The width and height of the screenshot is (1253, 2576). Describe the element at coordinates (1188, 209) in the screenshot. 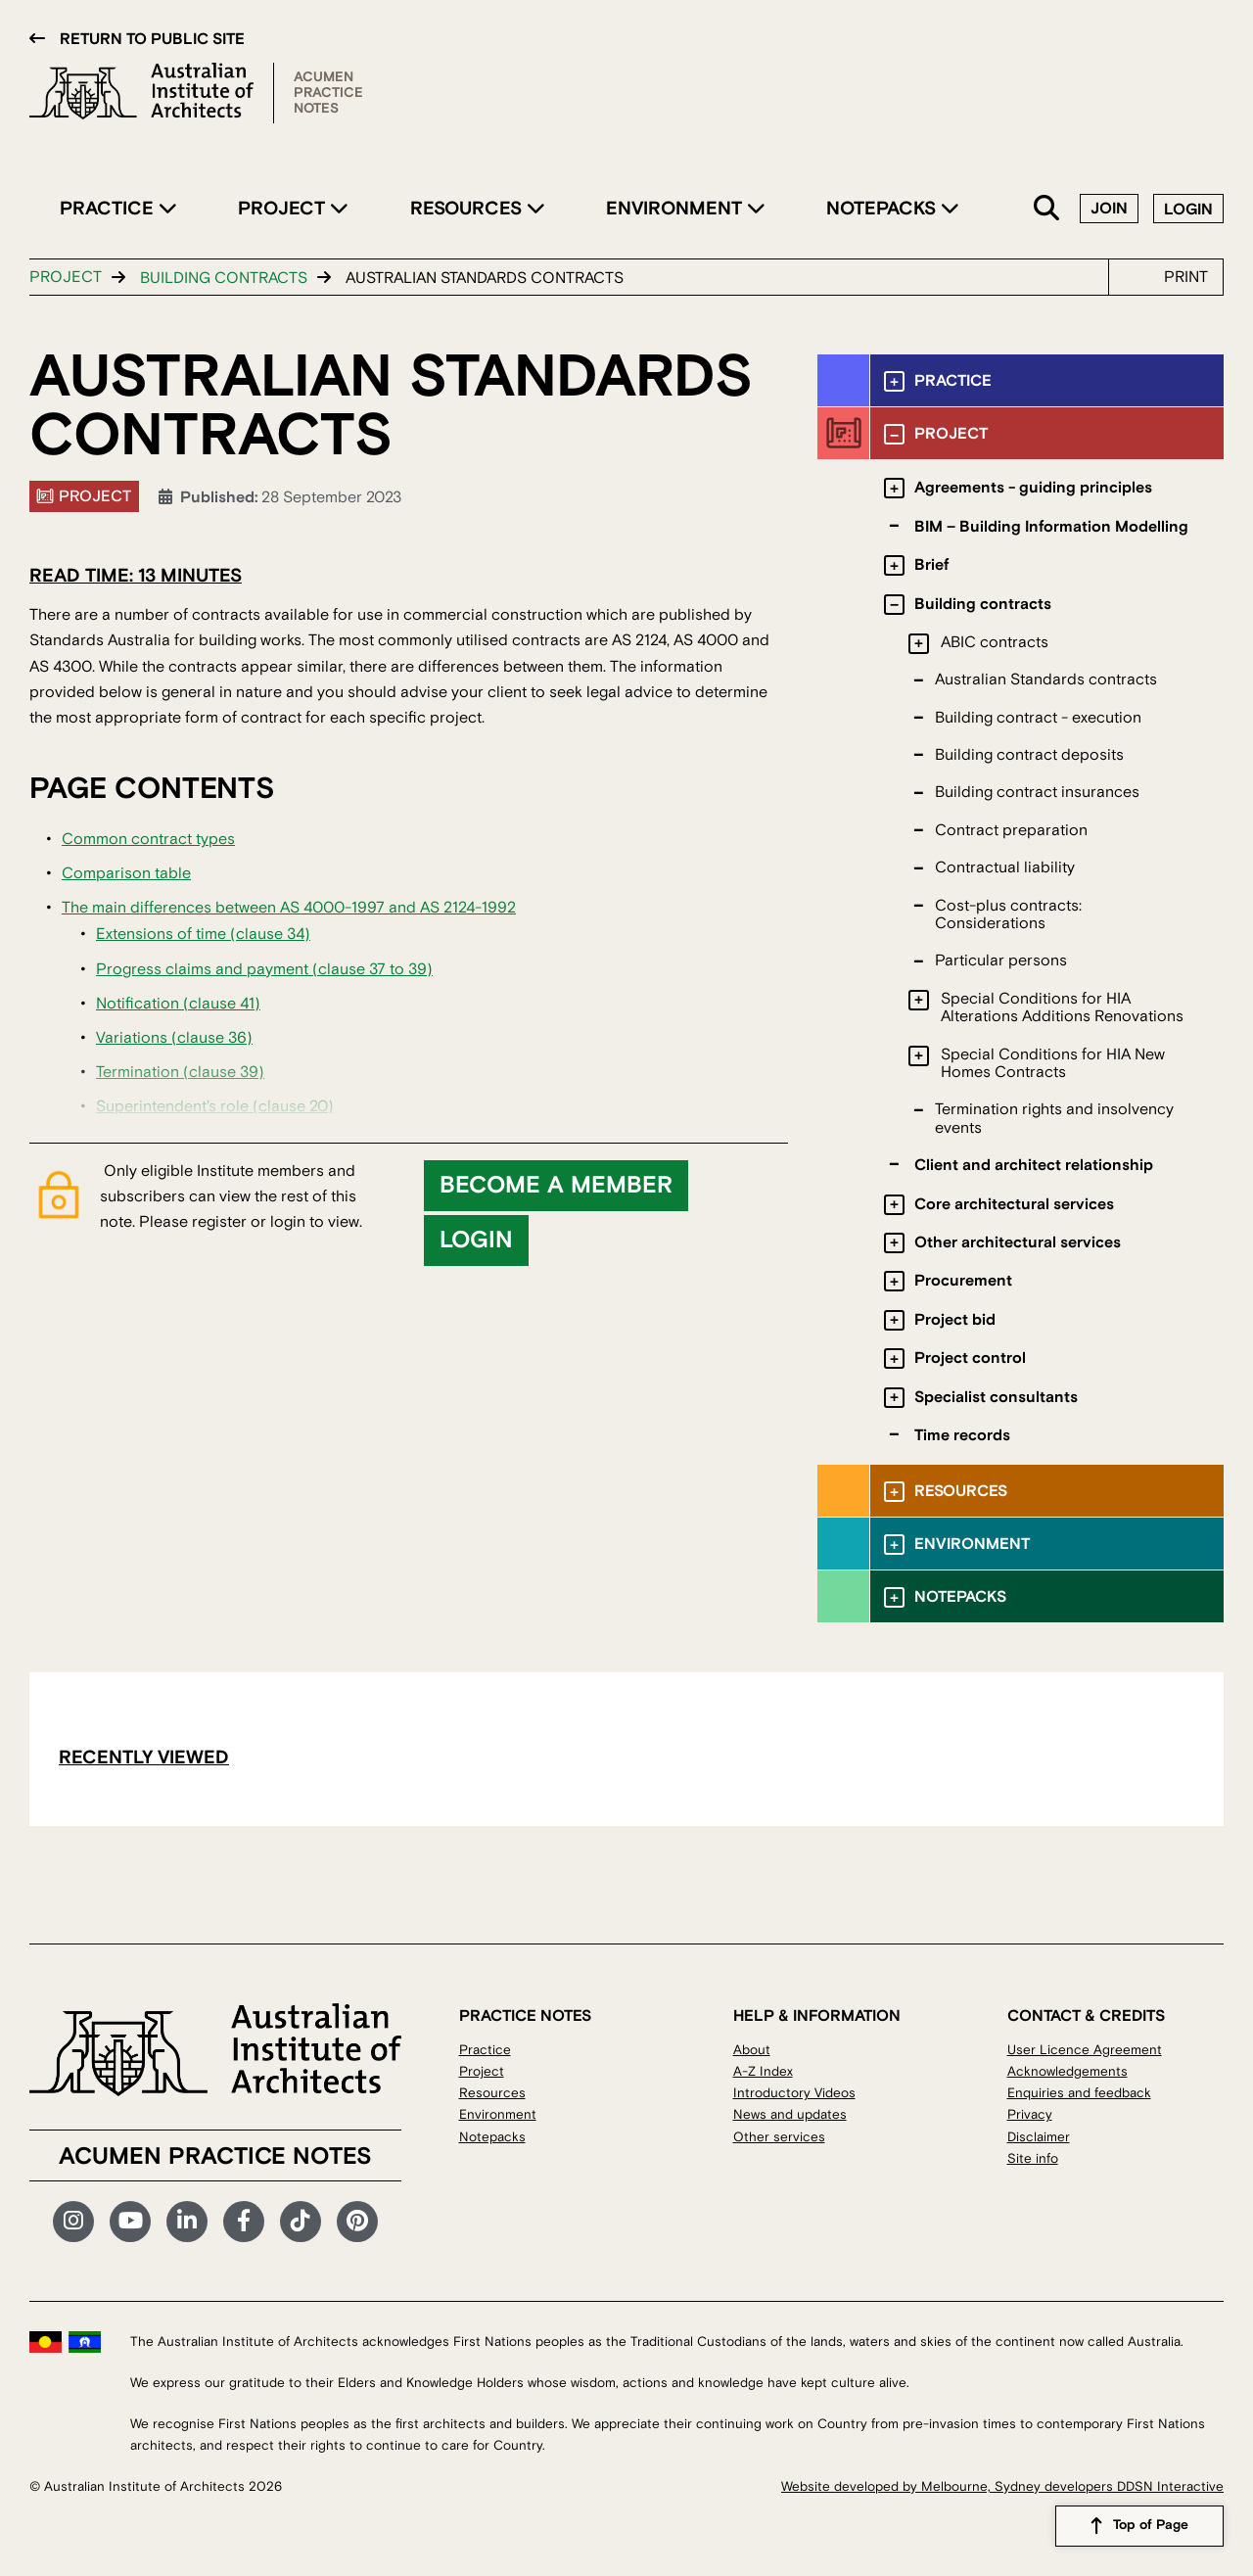

I see `Login` at that location.